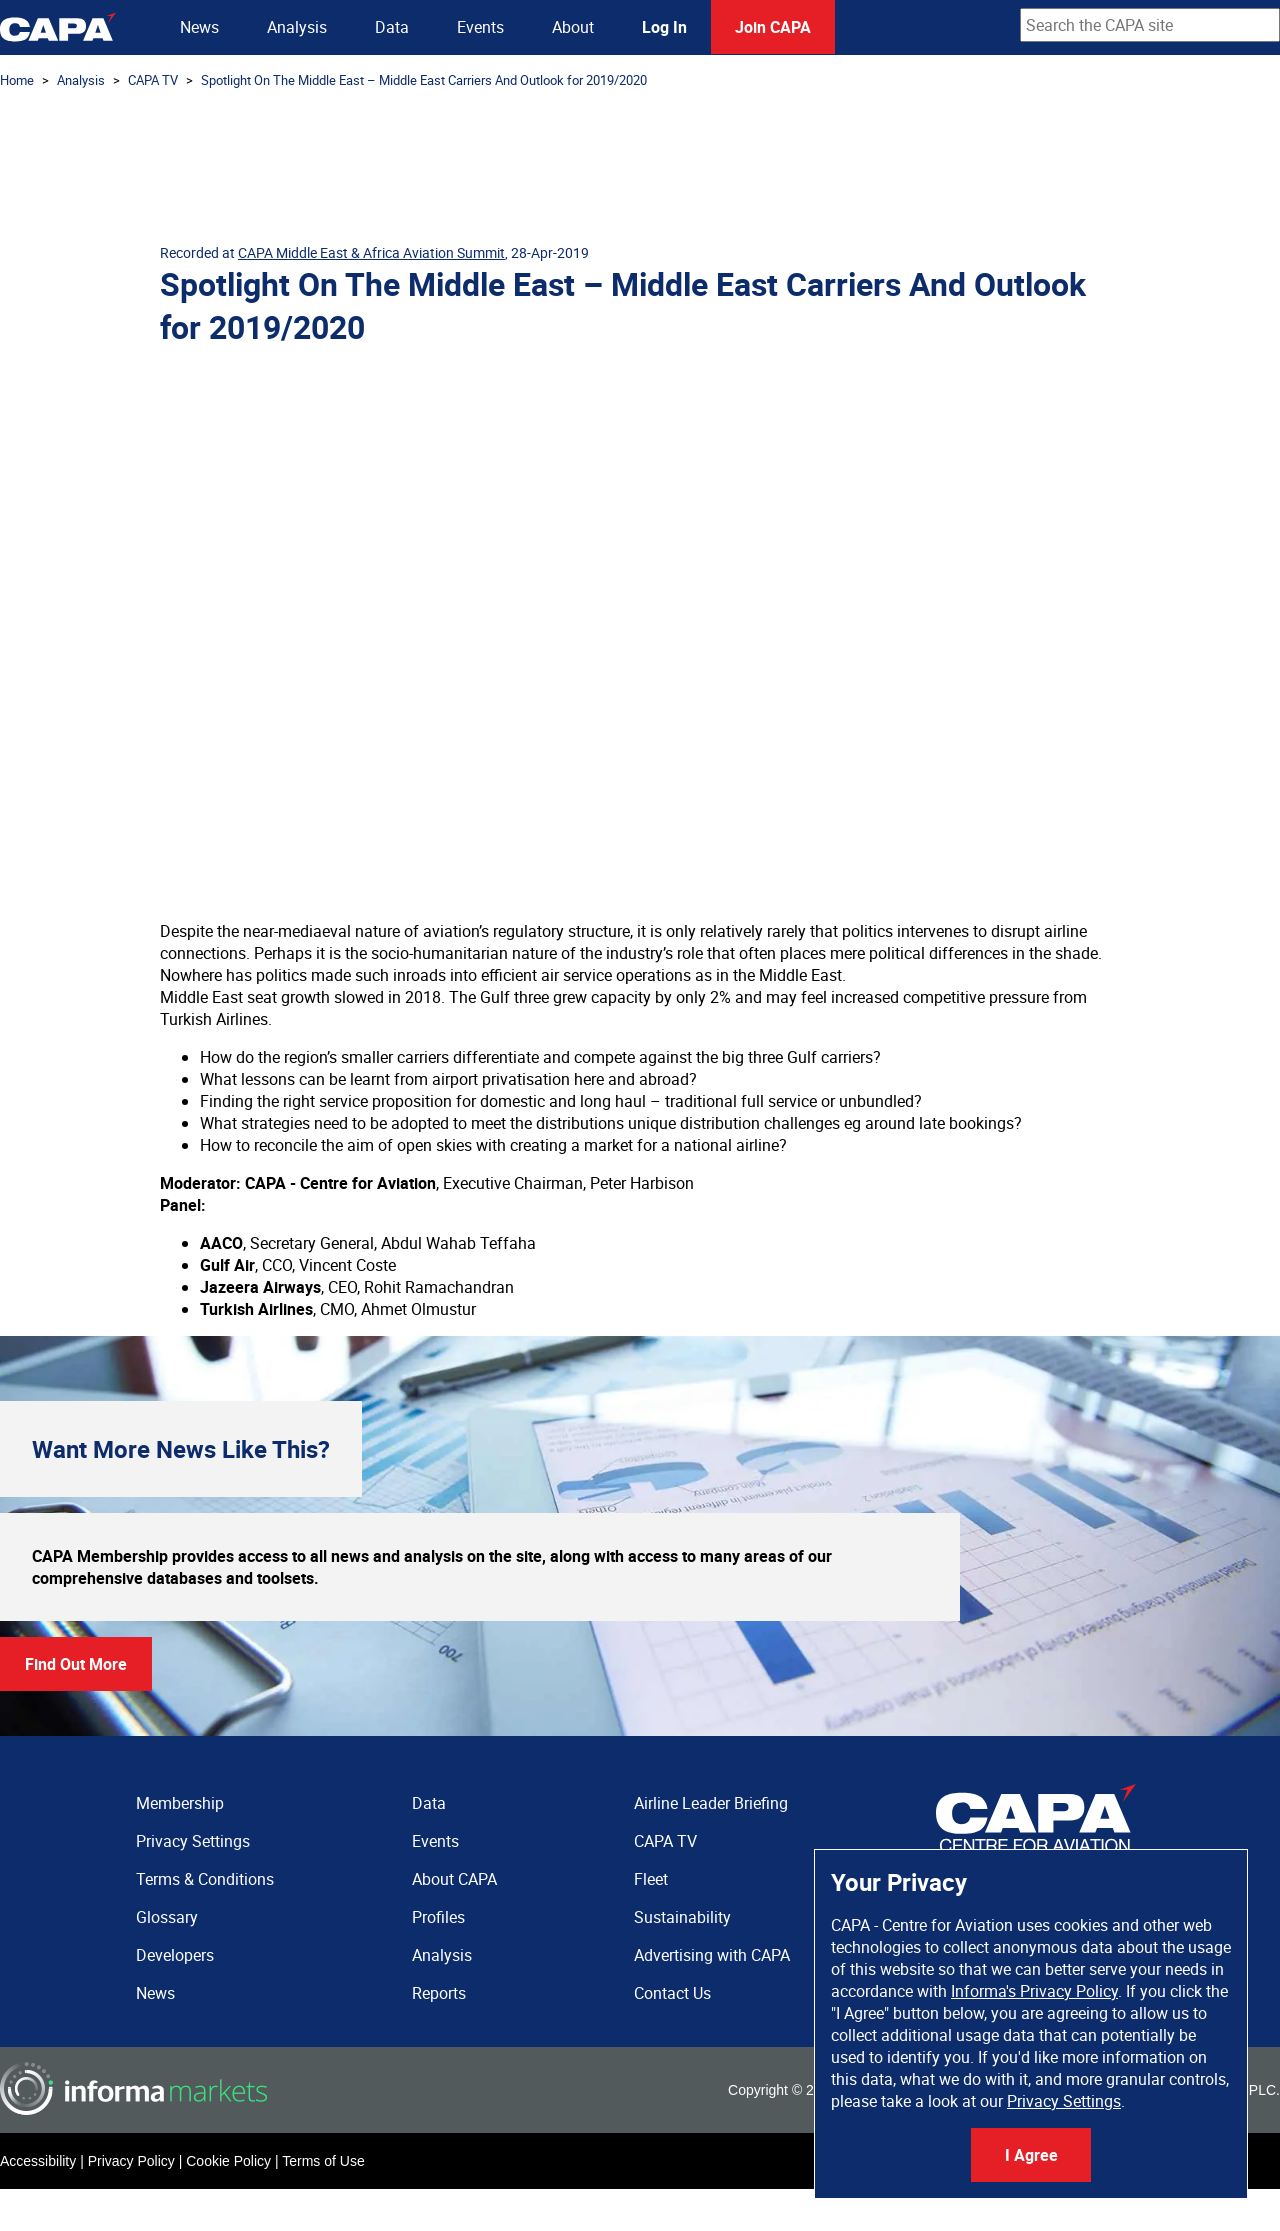 This screenshot has width=1280, height=2231. What do you see at coordinates (712, 1955) in the screenshot?
I see `Advertising with CAPA` at bounding box center [712, 1955].